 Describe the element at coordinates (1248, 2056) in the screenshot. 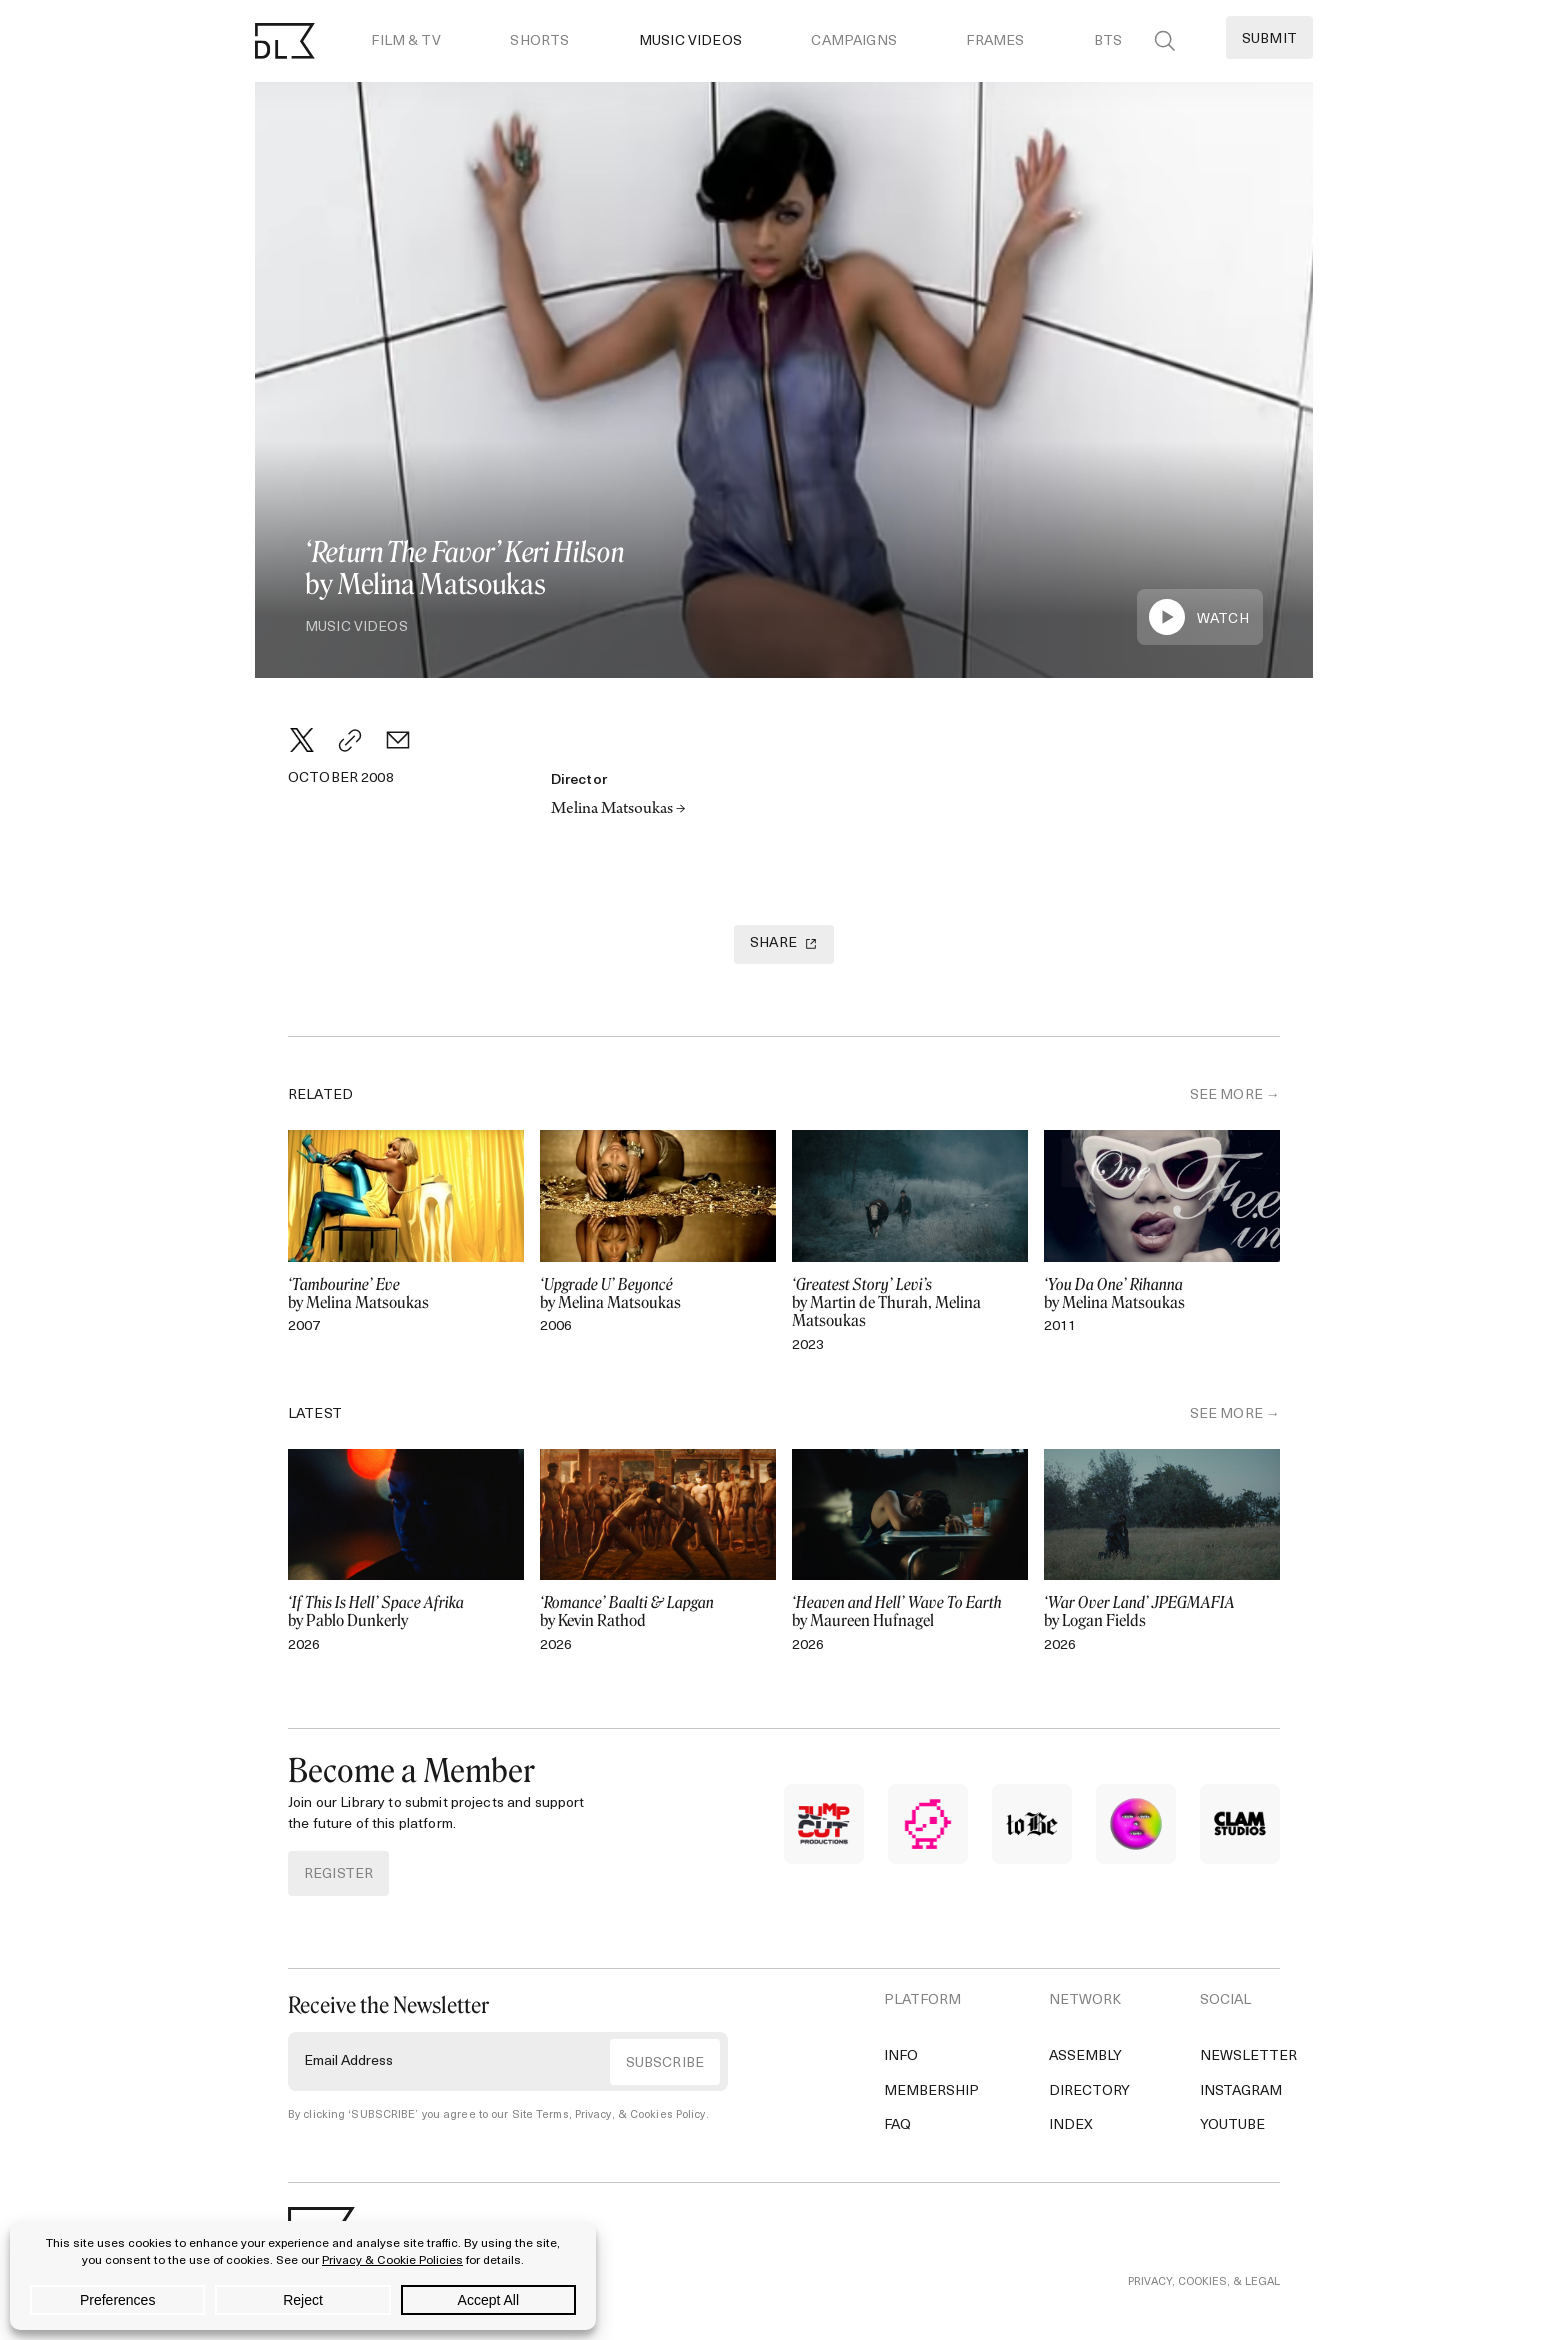

I see `Newsletter` at that location.